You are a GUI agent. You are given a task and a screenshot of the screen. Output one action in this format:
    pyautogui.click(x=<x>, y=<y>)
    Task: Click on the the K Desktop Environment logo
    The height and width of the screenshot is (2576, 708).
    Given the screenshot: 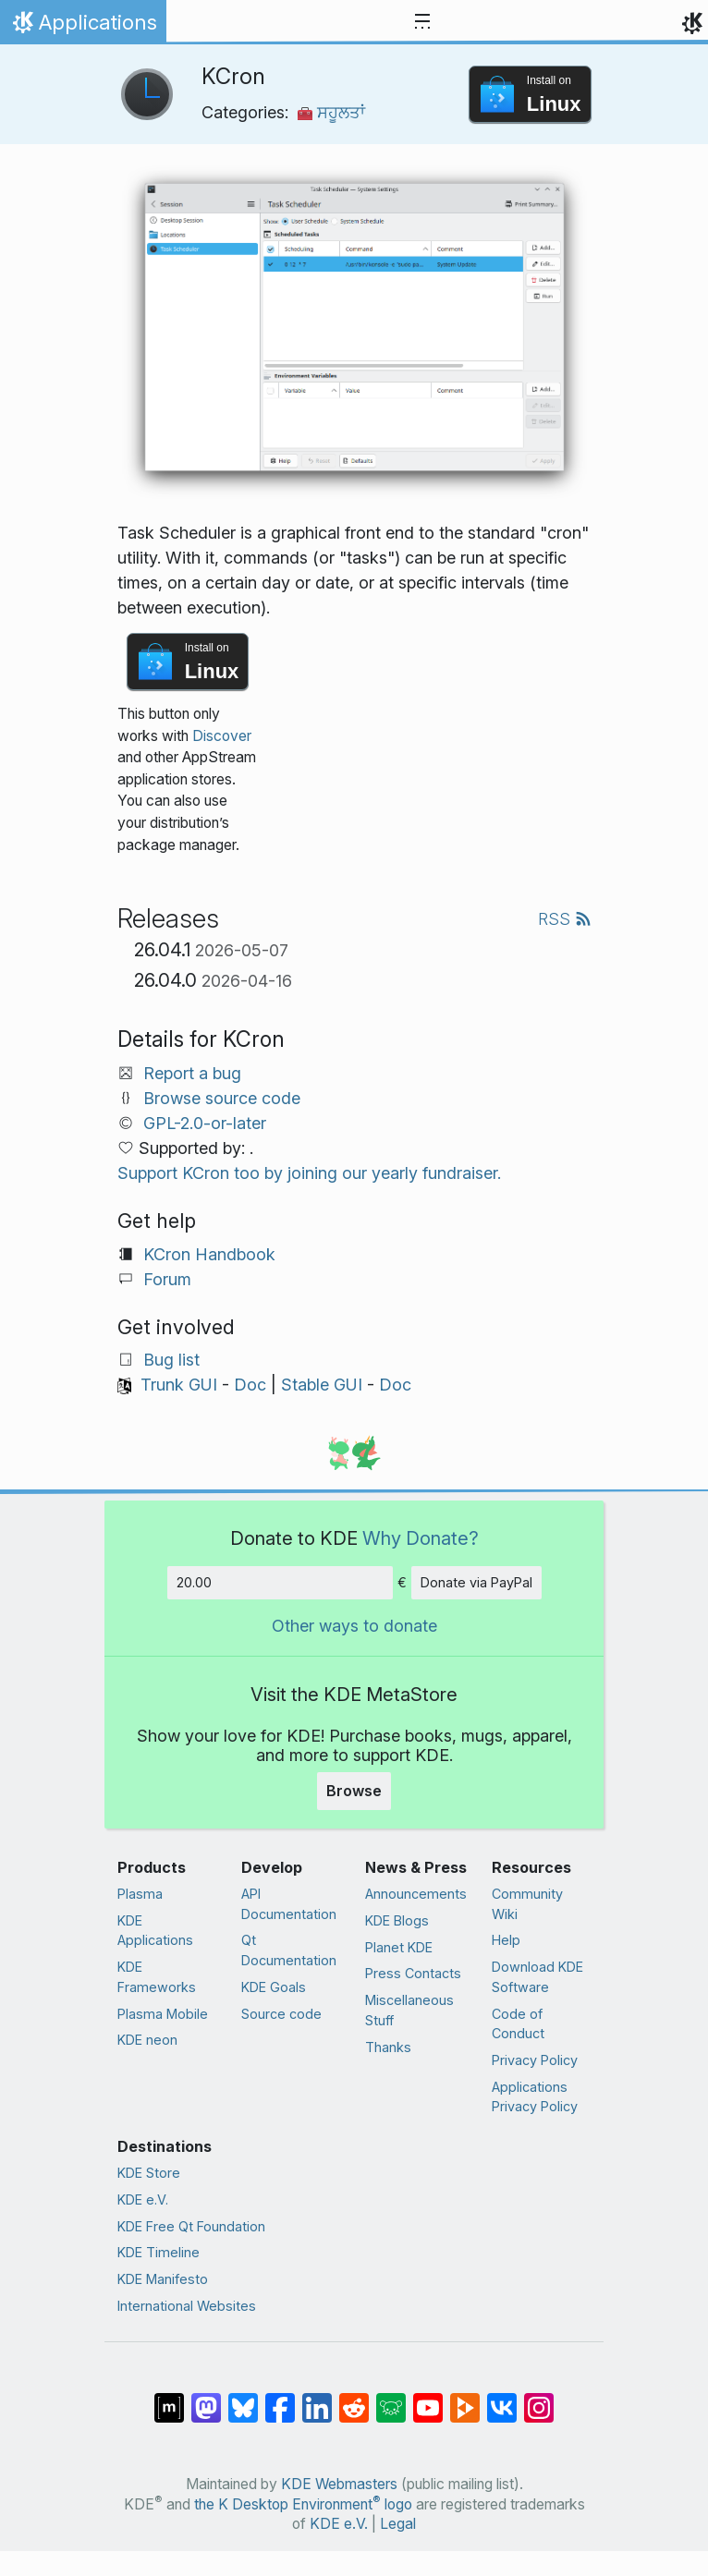 What is the action you would take?
    pyautogui.click(x=303, y=2504)
    